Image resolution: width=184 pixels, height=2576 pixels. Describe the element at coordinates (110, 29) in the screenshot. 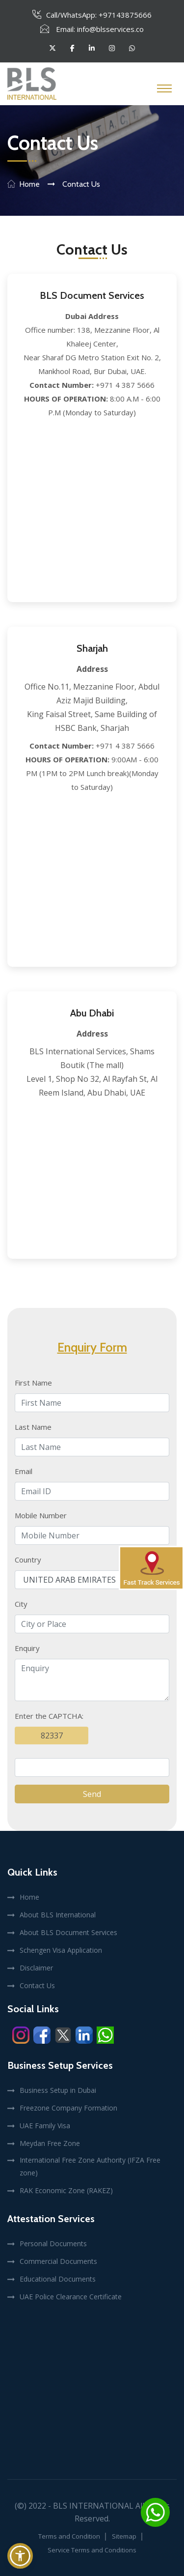

I see `info@blsservices.co` at that location.